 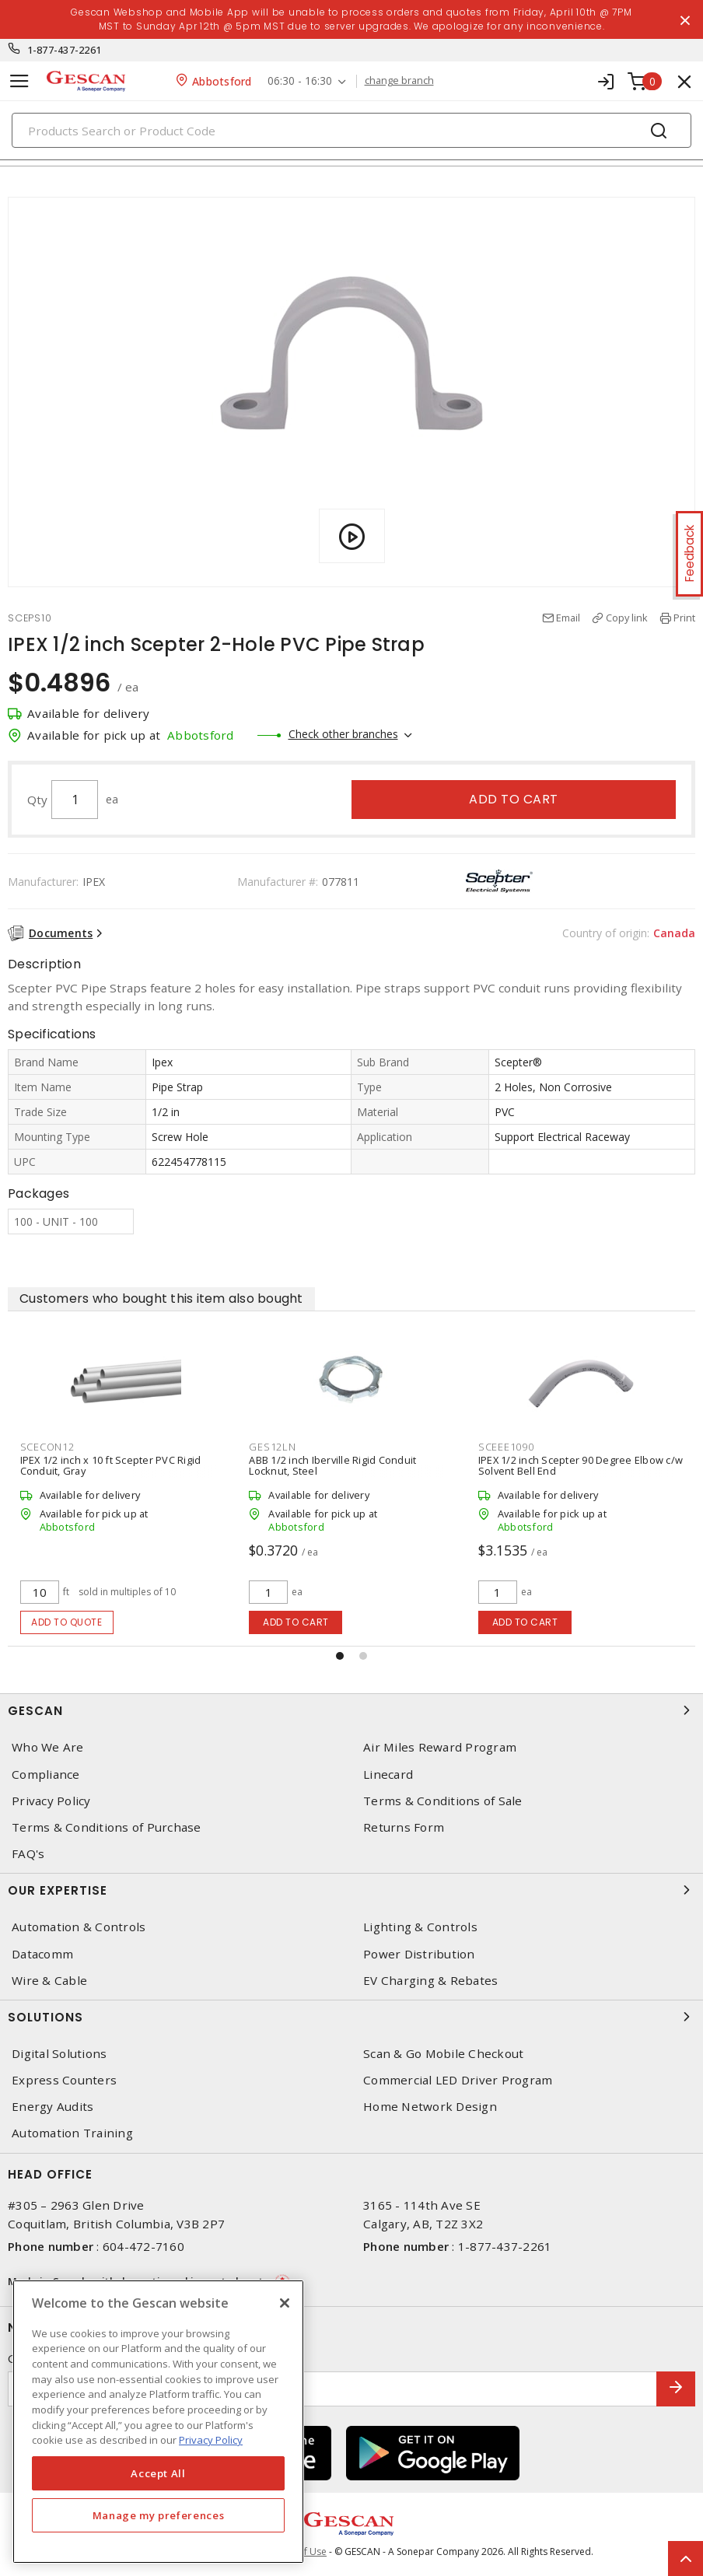 What do you see at coordinates (59, 2053) in the screenshot?
I see `Digital Solutions` at bounding box center [59, 2053].